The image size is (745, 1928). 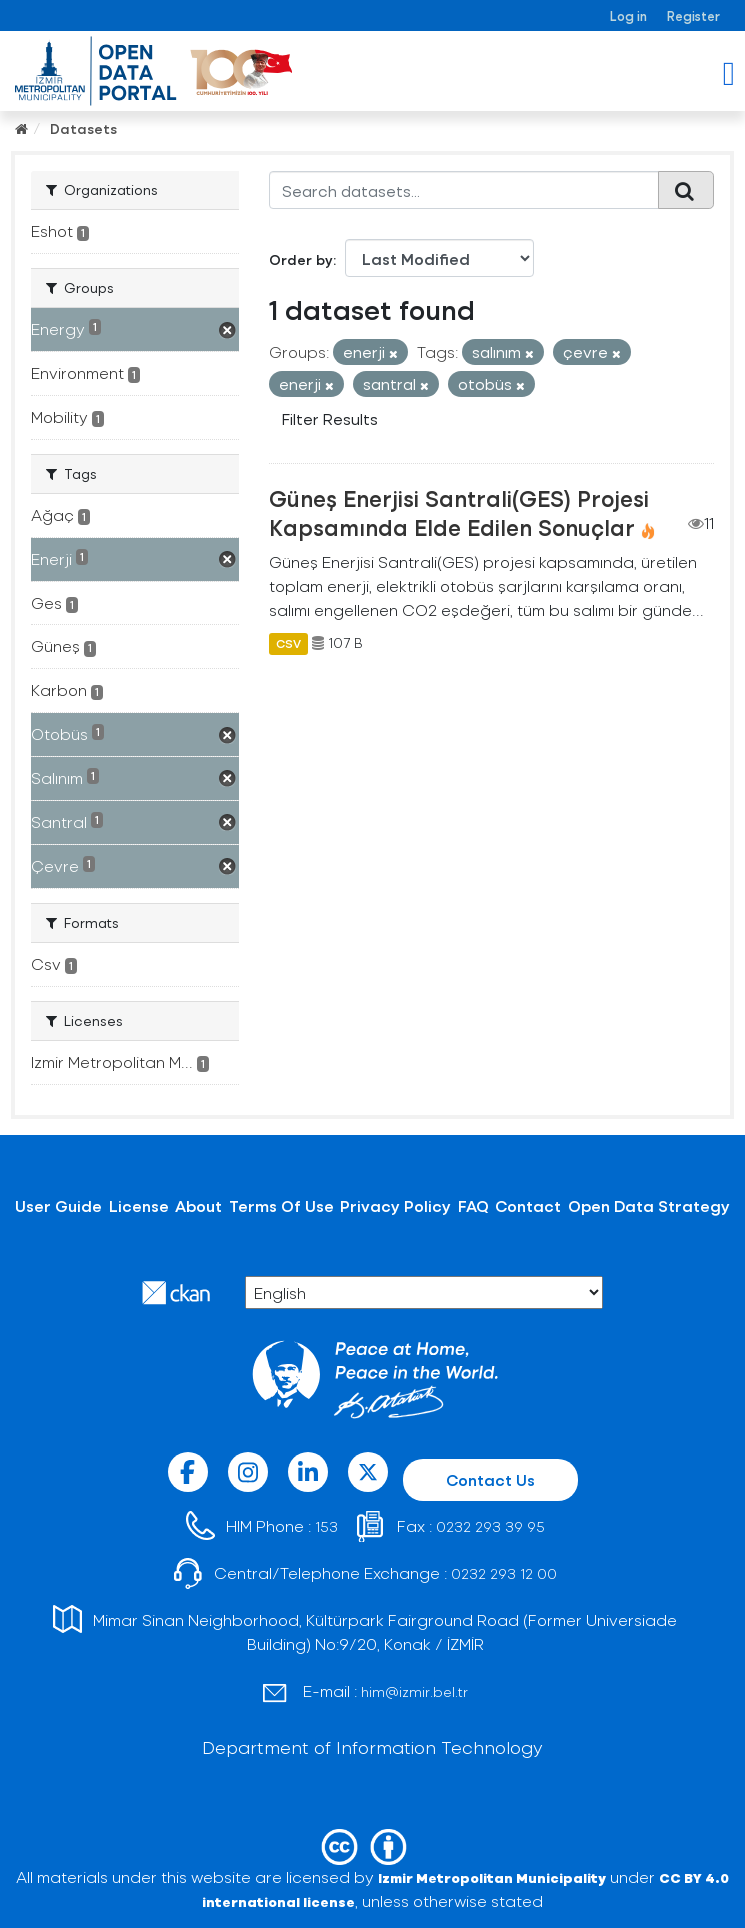 I want to click on Güneş Enerjisi Santrali(GES) Projesi Kapsamında Elde Edilen Sonuçlar, so click(x=459, y=512).